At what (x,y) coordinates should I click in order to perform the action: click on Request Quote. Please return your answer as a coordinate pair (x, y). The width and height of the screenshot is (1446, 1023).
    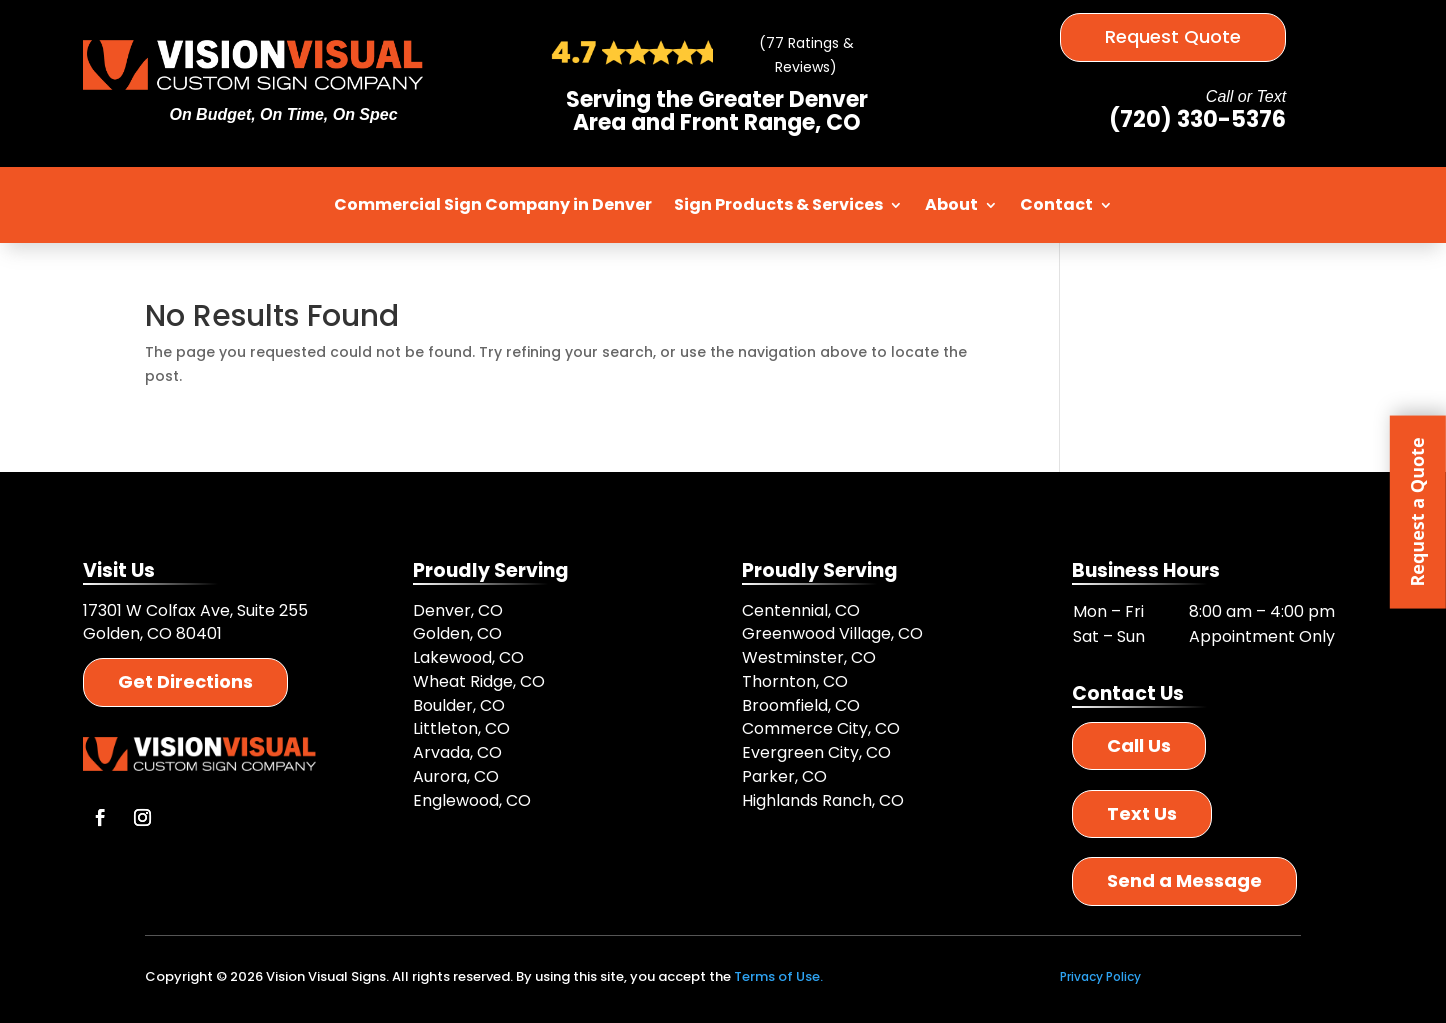
    Looking at the image, I should click on (1173, 36).